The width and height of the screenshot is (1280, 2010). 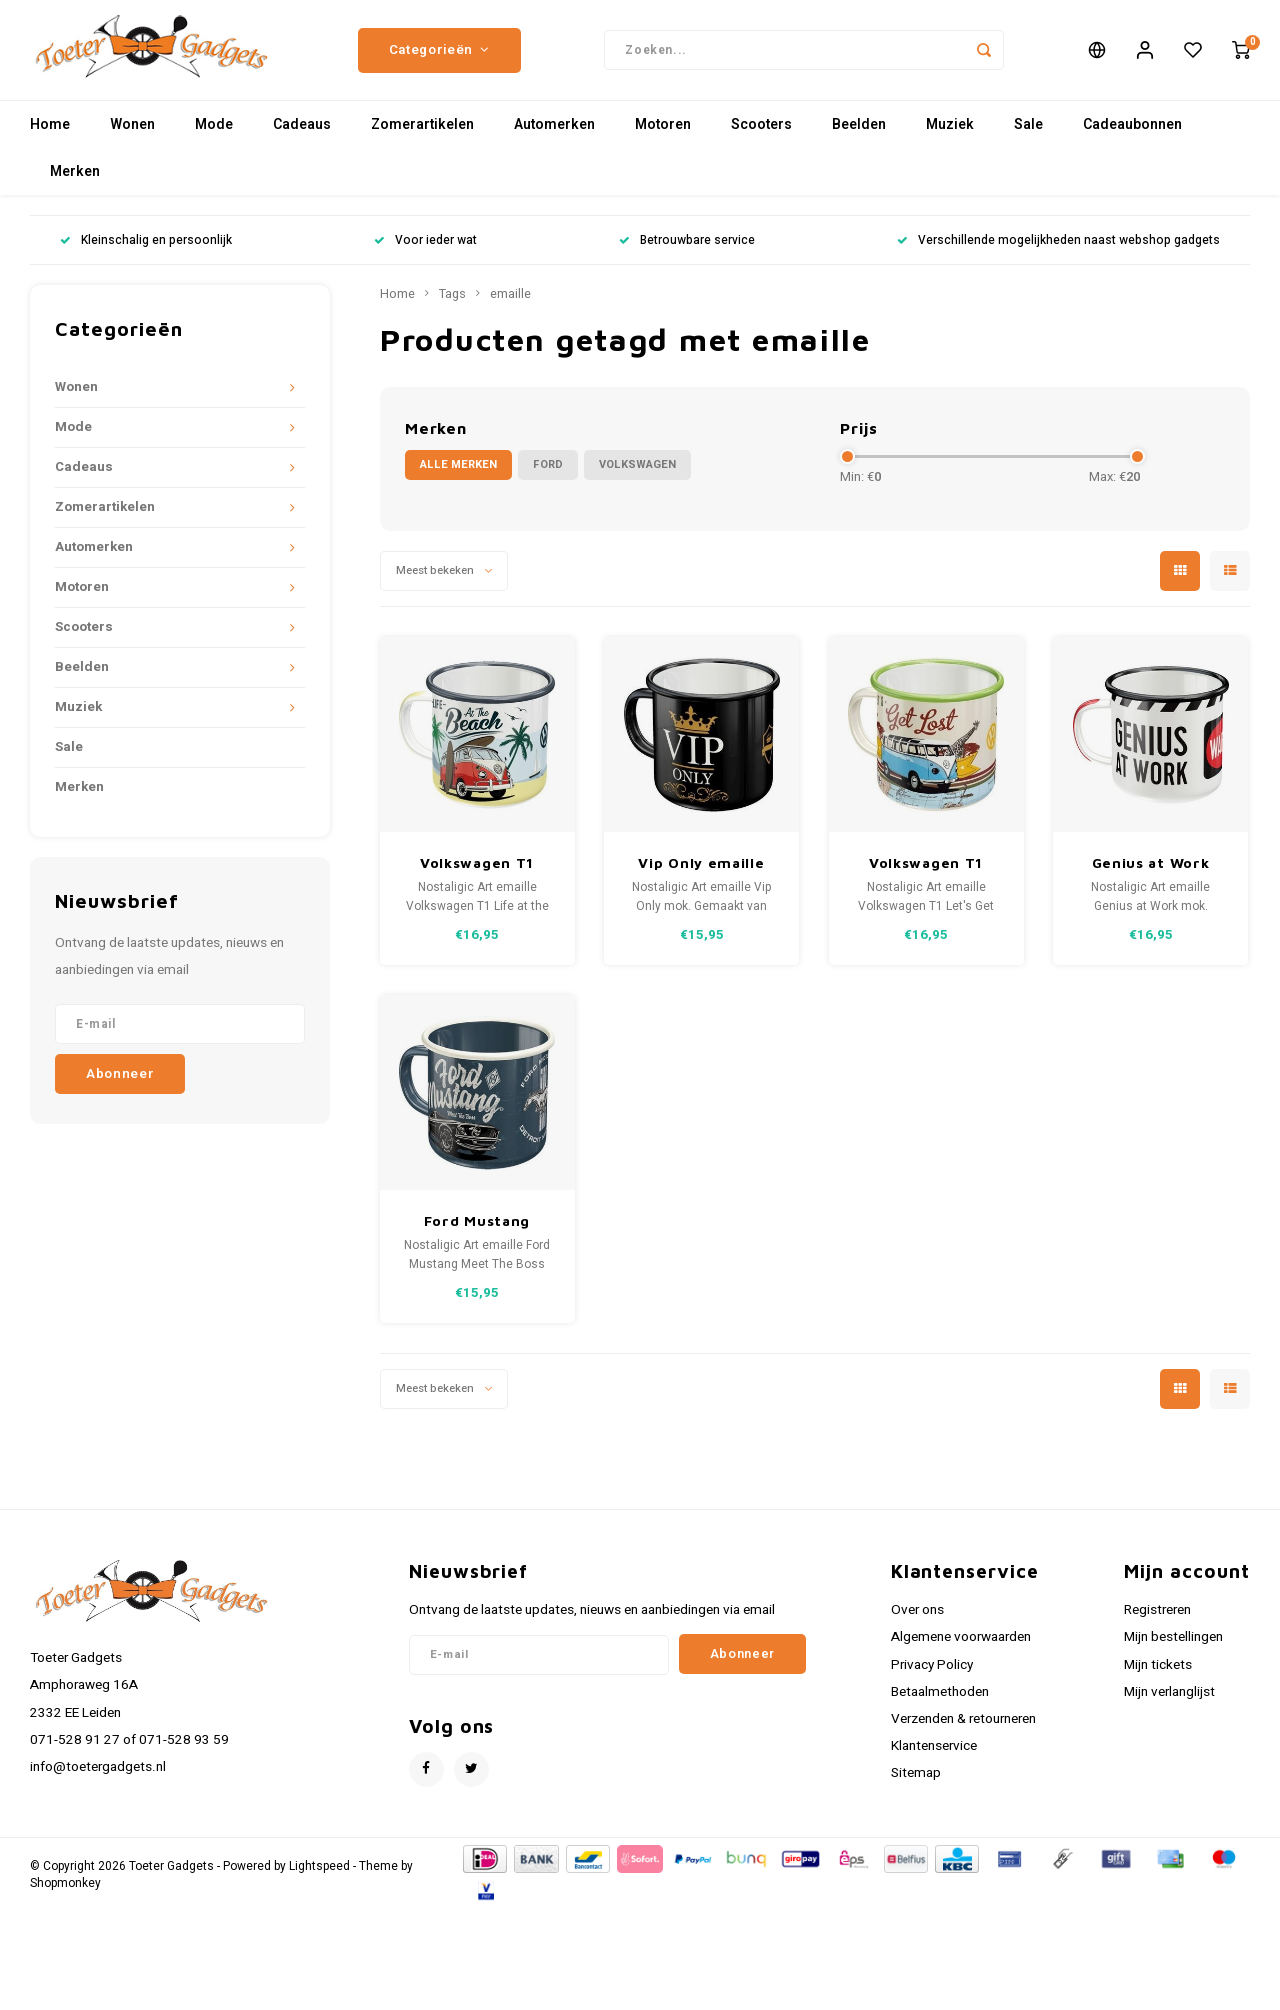 What do you see at coordinates (132, 134) in the screenshot?
I see `Wonen` at bounding box center [132, 134].